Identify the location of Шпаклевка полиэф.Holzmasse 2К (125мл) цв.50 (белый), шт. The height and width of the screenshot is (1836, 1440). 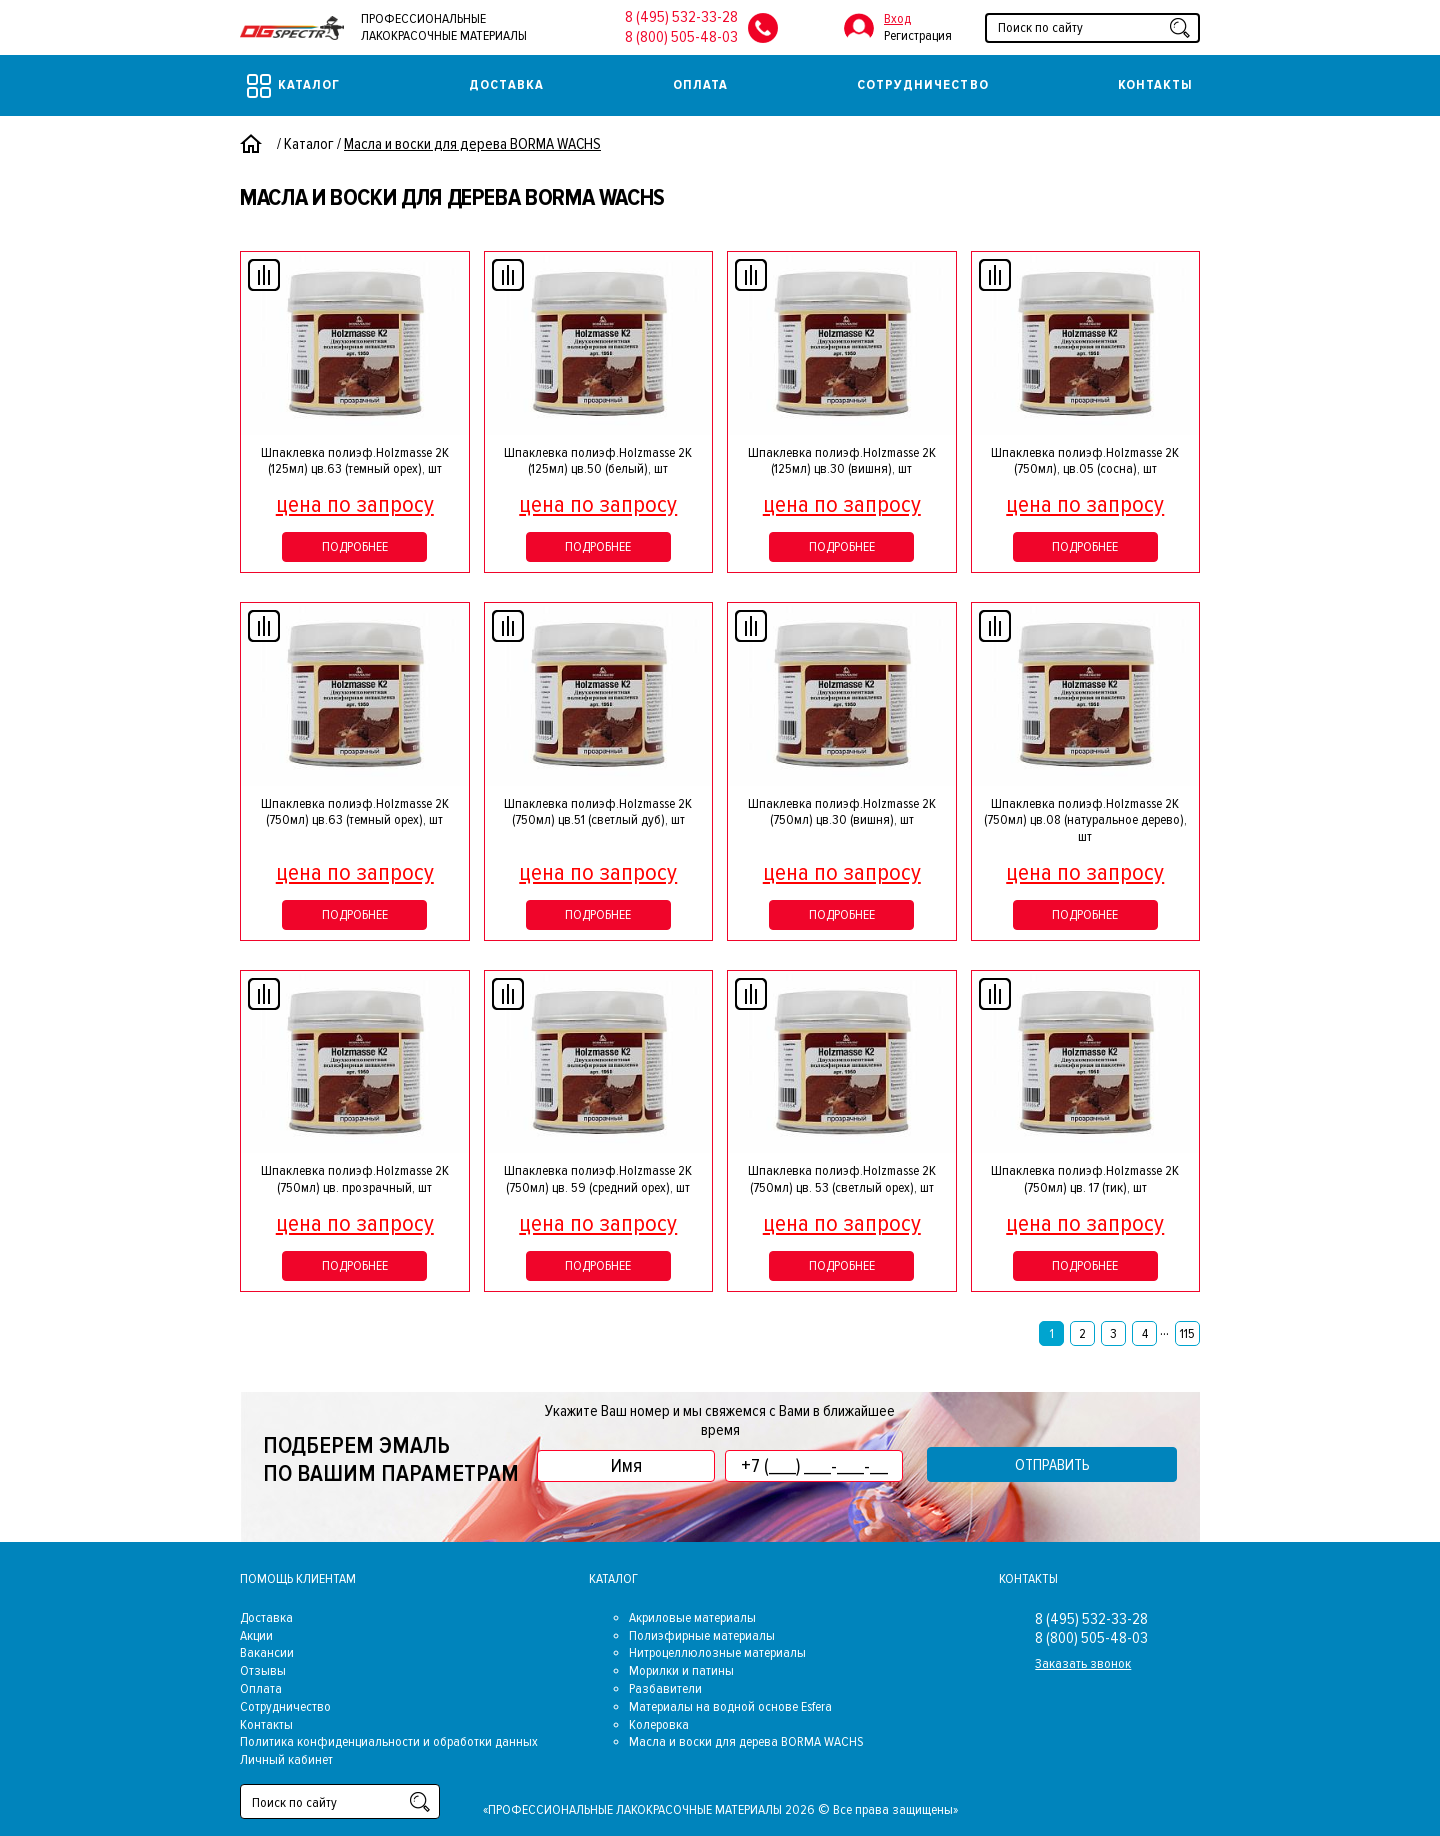
(598, 461).